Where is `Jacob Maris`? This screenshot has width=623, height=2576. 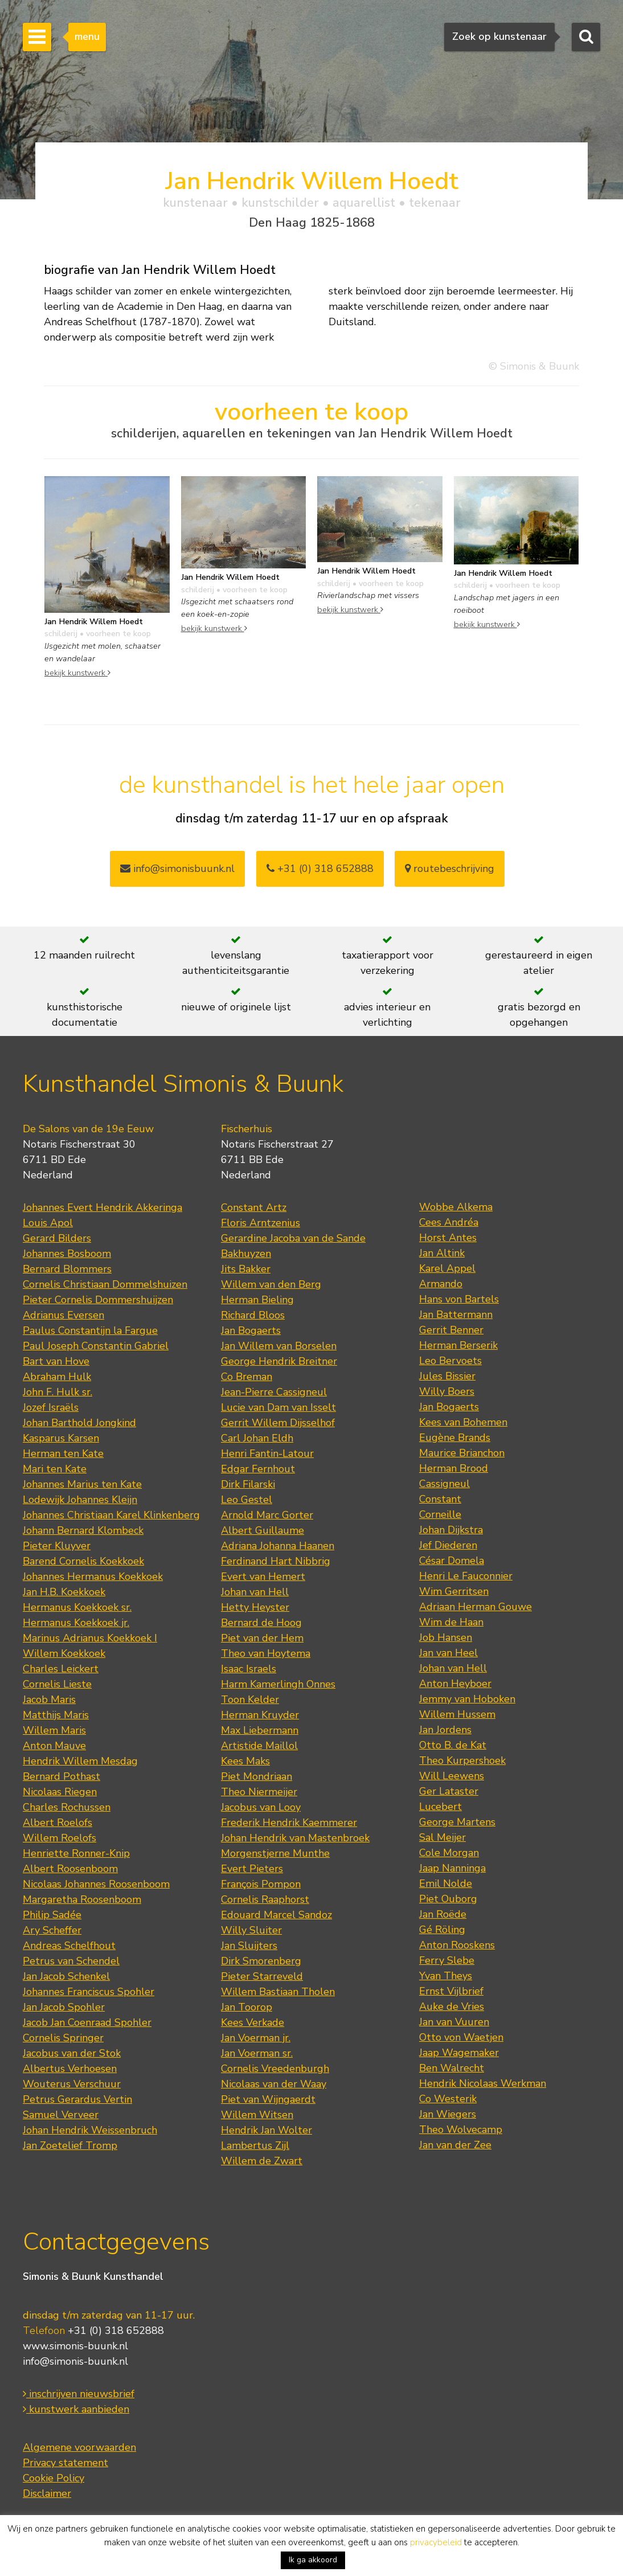 Jacob Maris is located at coordinates (49, 1699).